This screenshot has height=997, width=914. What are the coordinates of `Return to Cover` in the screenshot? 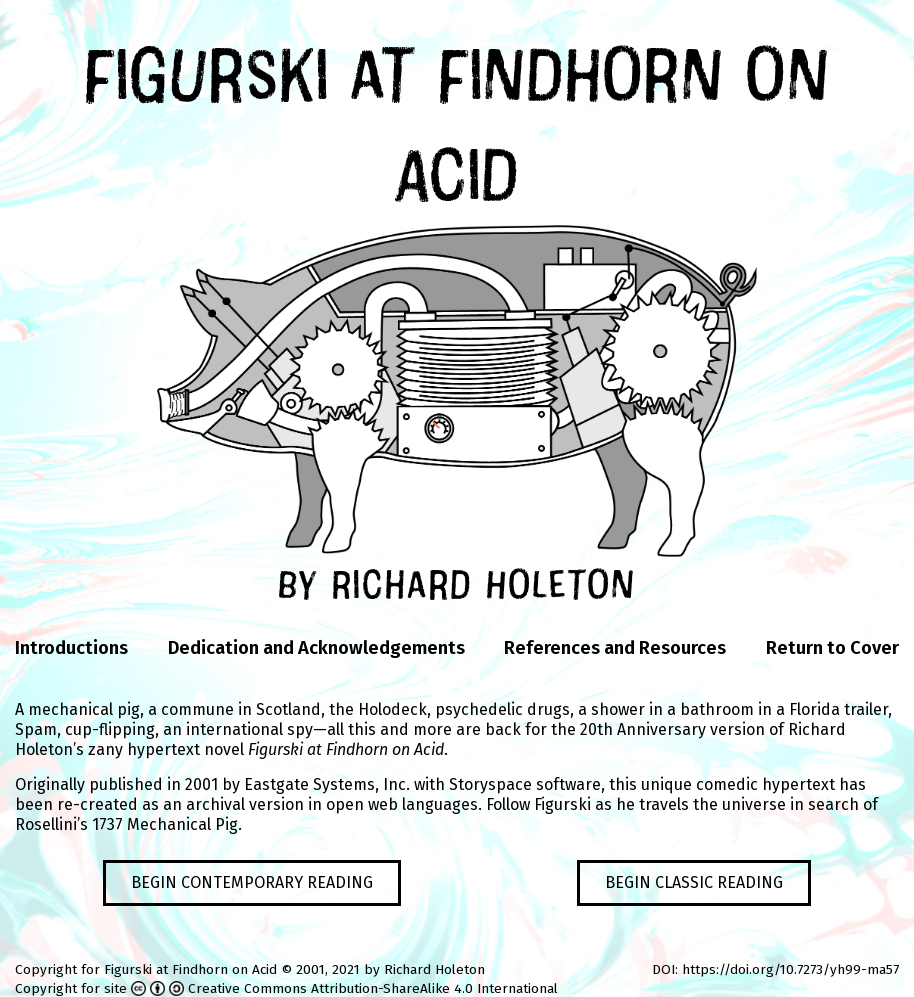 It's located at (832, 648).